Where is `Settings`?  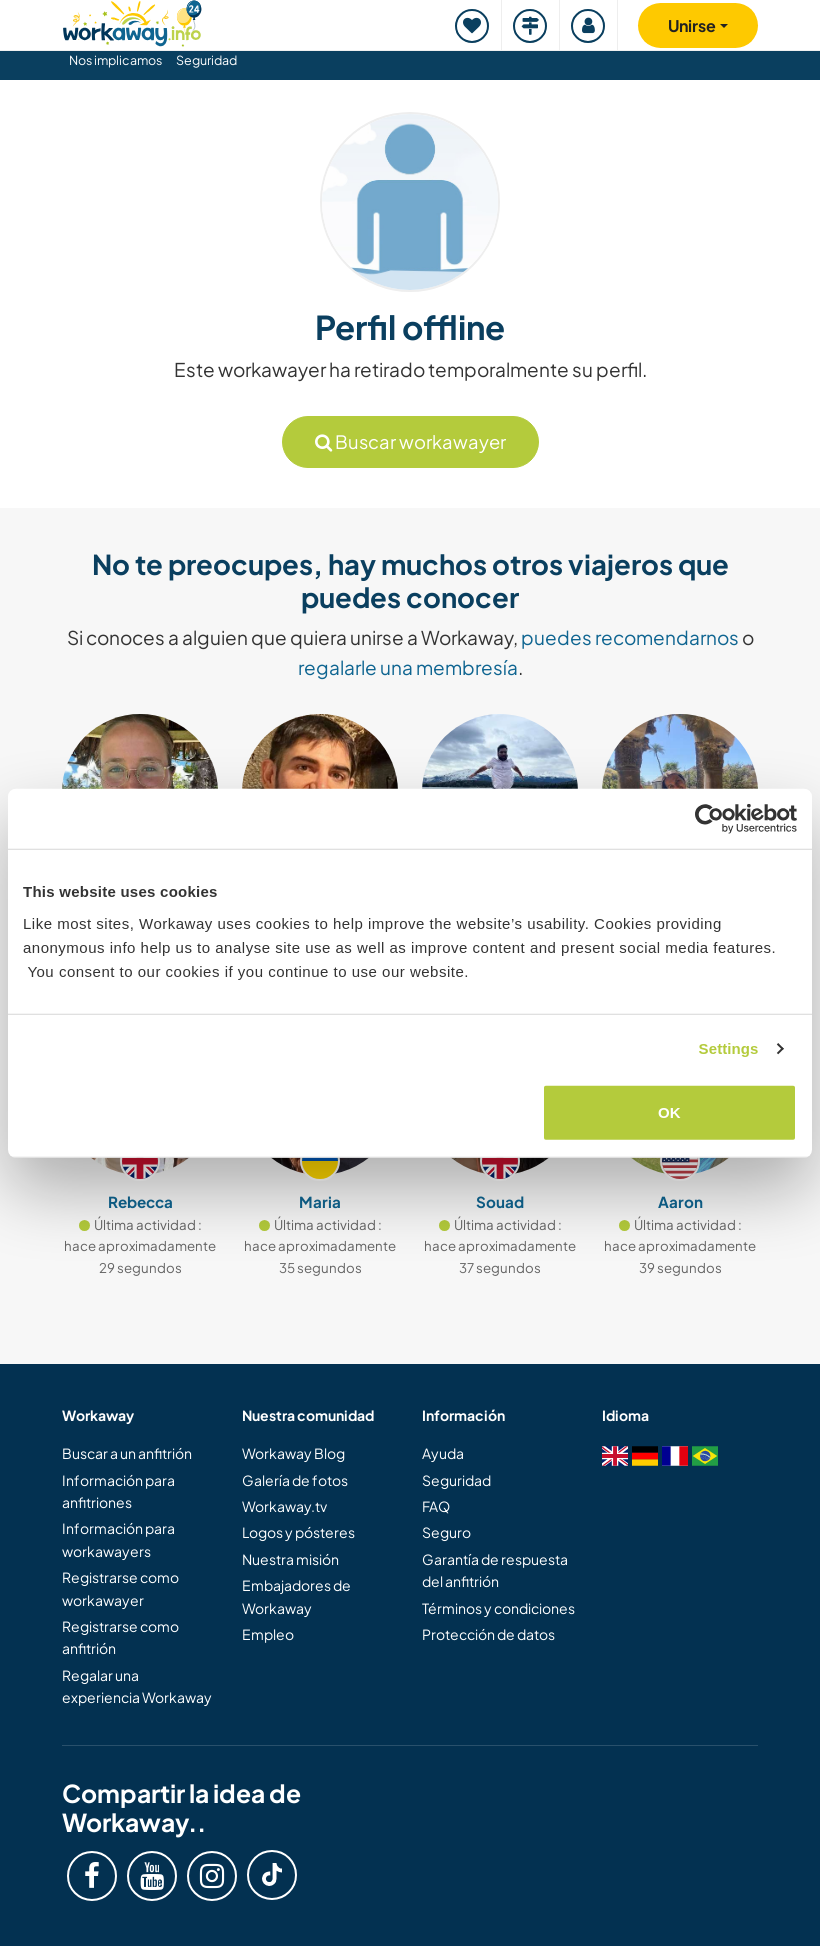 Settings is located at coordinates (729, 1048).